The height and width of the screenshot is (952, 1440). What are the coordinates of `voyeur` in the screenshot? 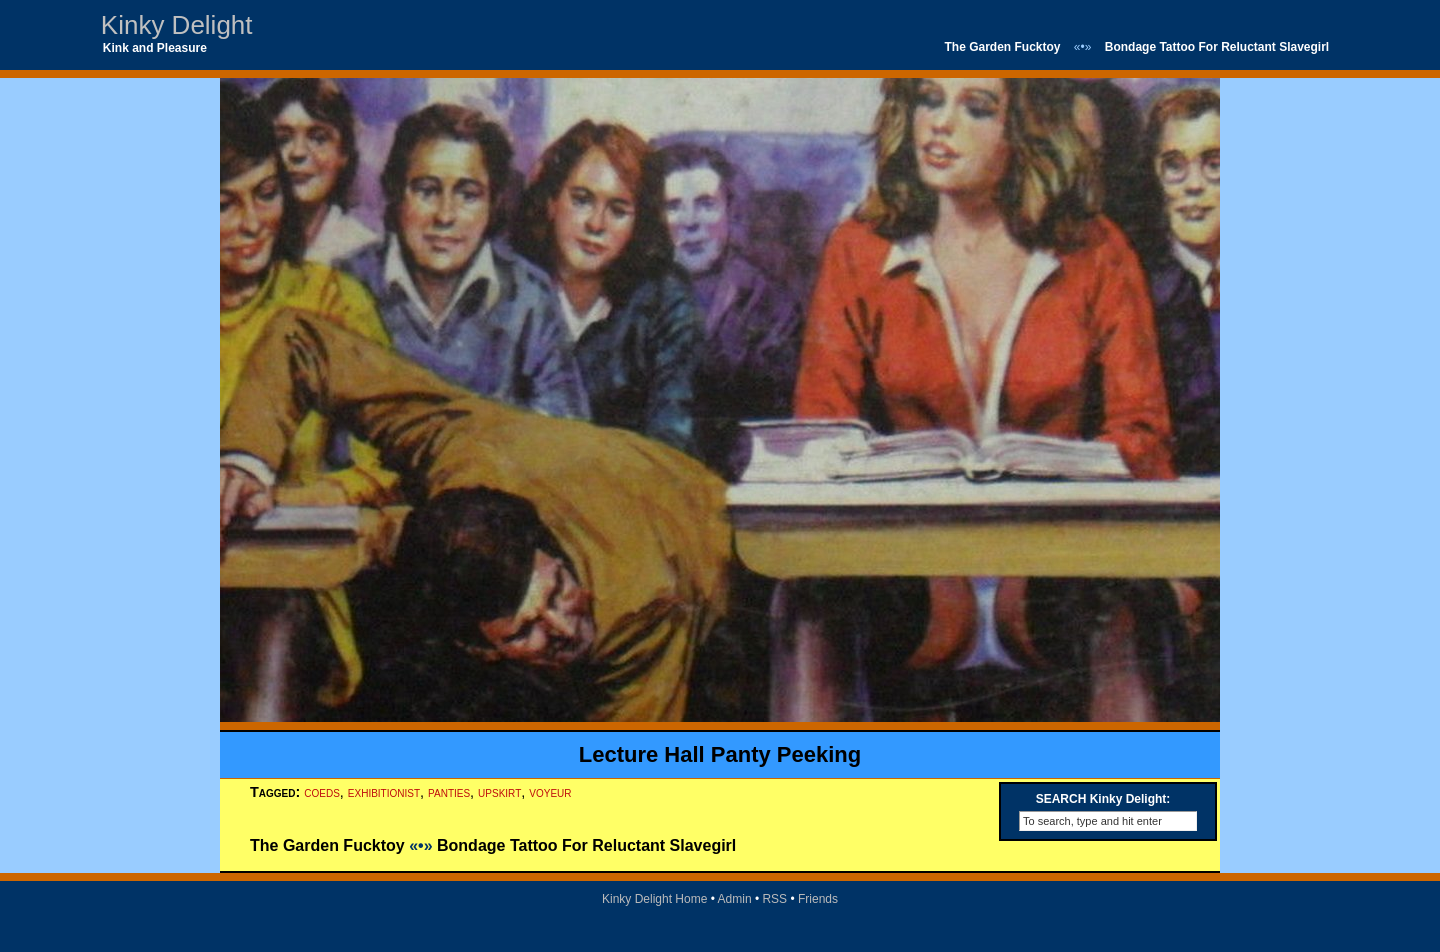 It's located at (550, 792).